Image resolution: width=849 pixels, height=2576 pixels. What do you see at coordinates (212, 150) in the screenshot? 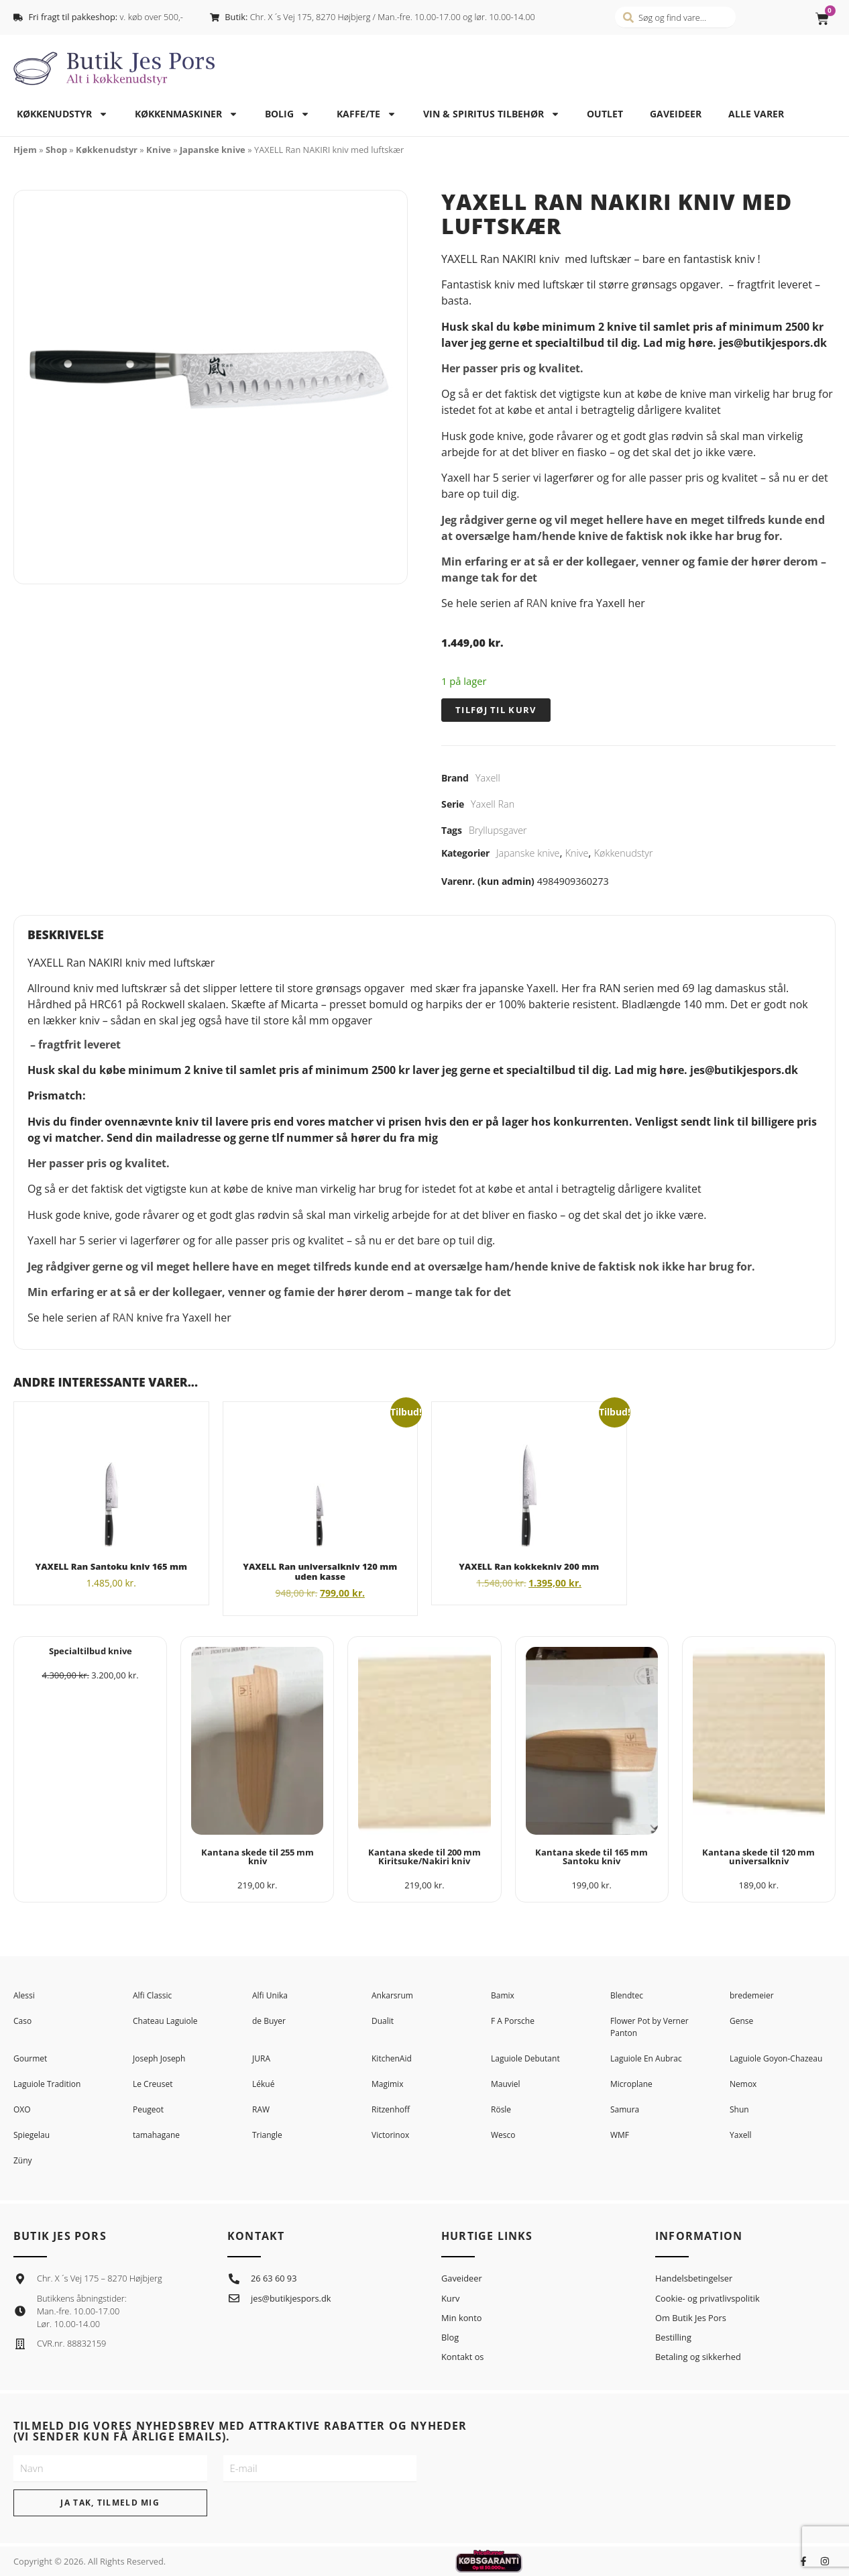
I see `Japanske knive` at bounding box center [212, 150].